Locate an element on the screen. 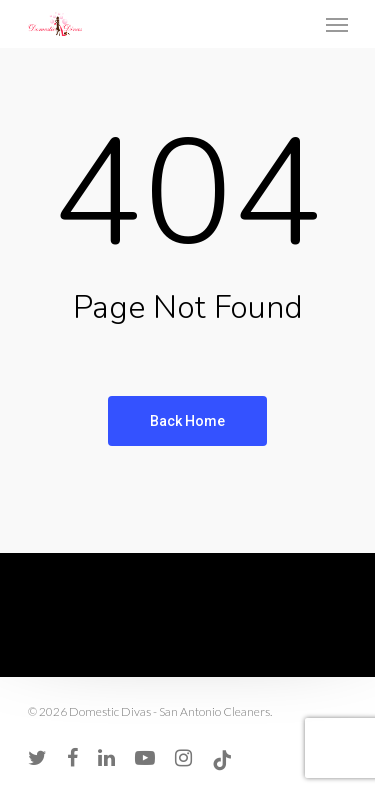 The image size is (375, 792). [Navigation Menu] is located at coordinates (337, 24).